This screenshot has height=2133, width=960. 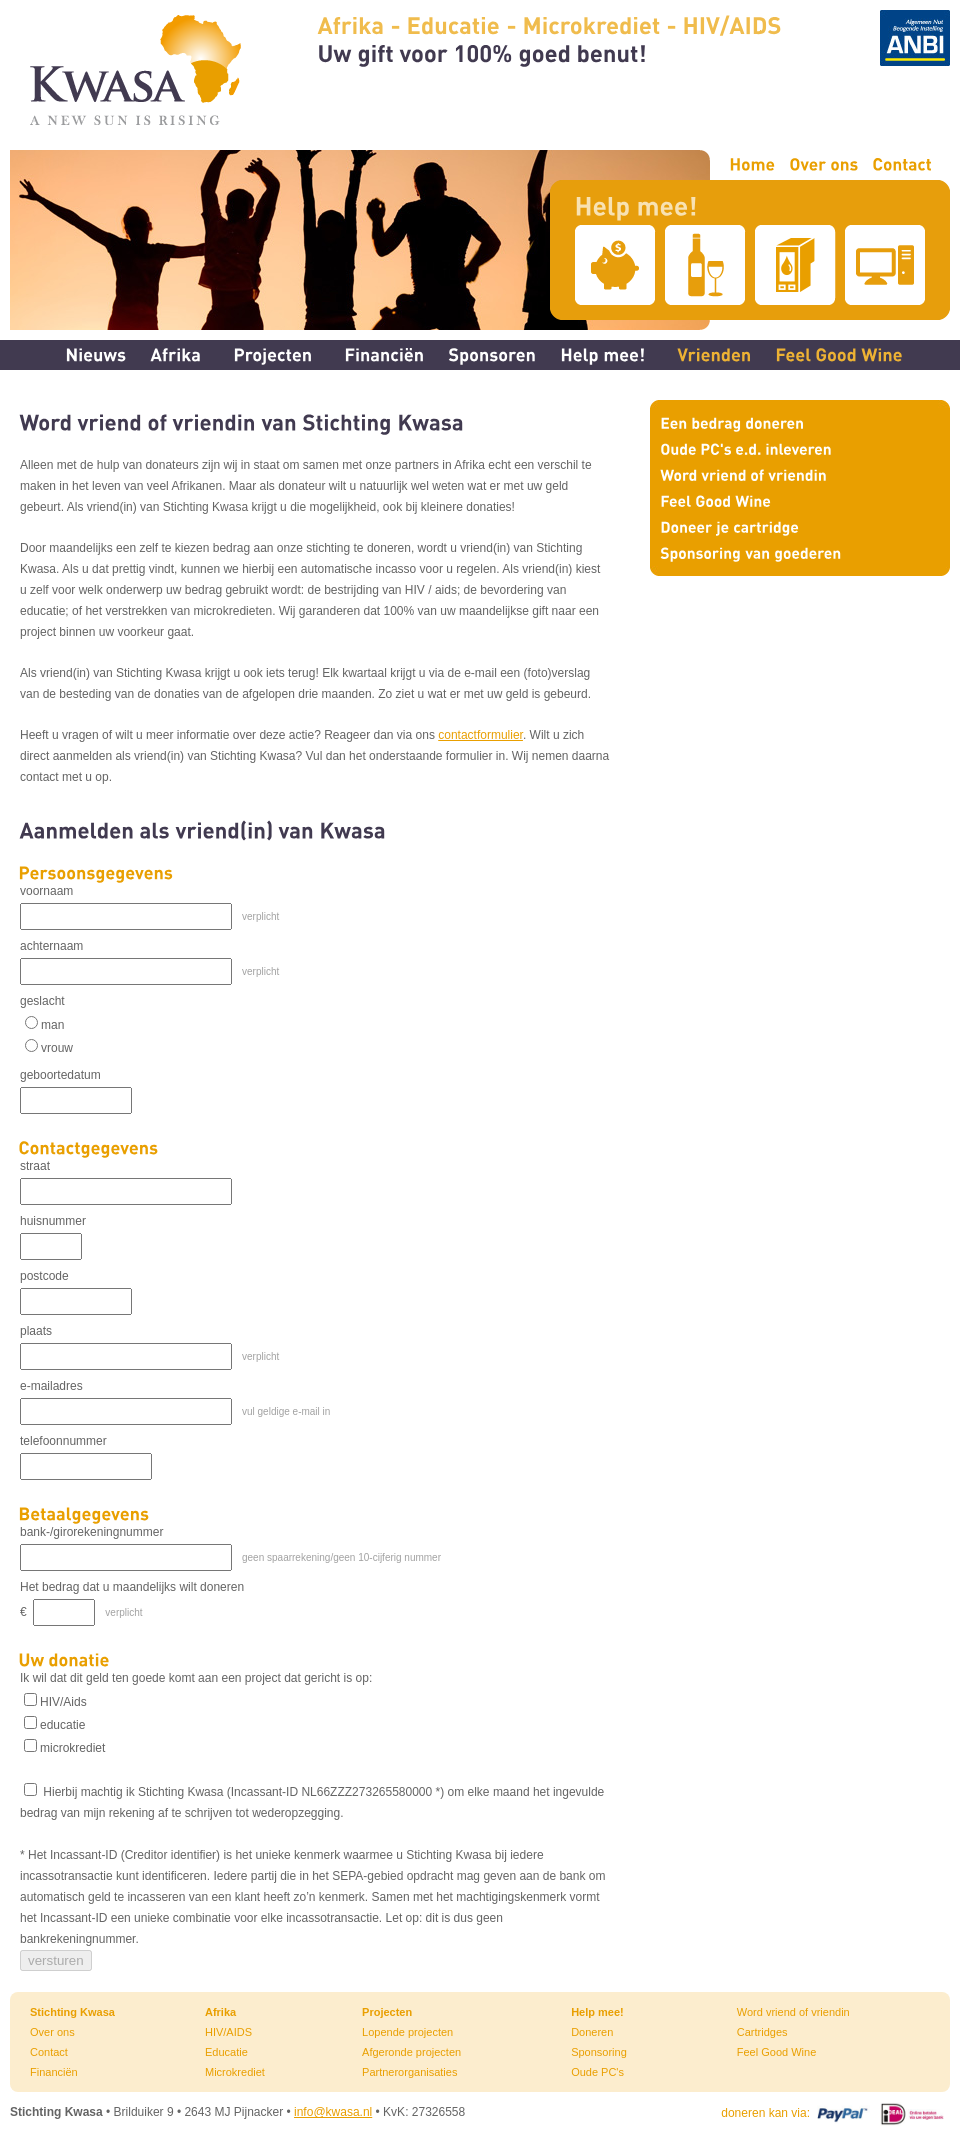 What do you see at coordinates (592, 2032) in the screenshot?
I see `Doneren` at bounding box center [592, 2032].